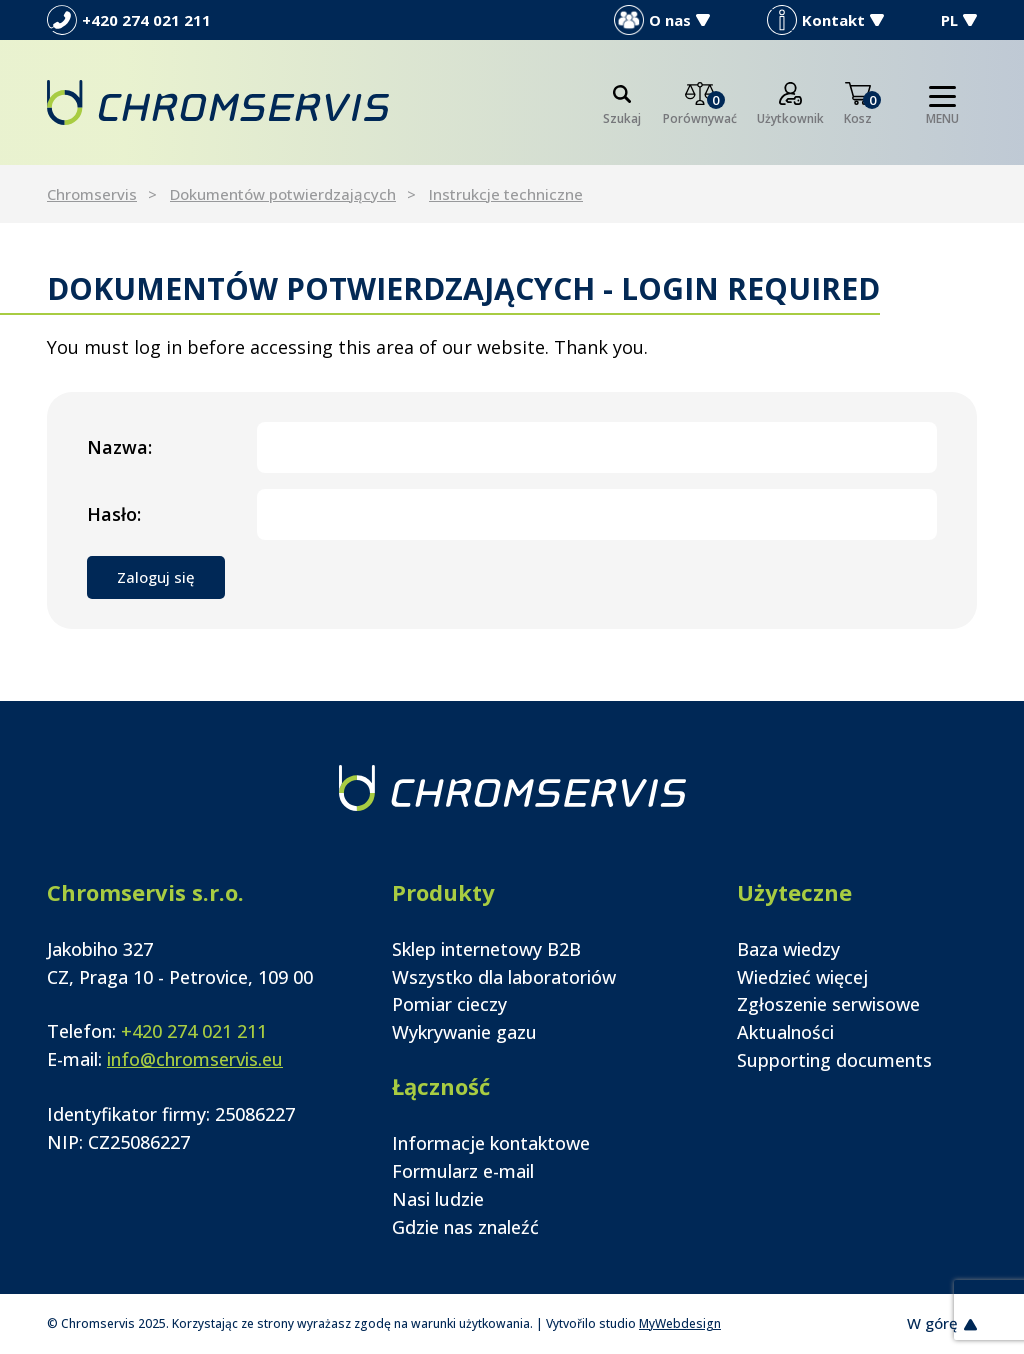  What do you see at coordinates (283, 194) in the screenshot?
I see `Dokumentów potwierdzających` at bounding box center [283, 194].